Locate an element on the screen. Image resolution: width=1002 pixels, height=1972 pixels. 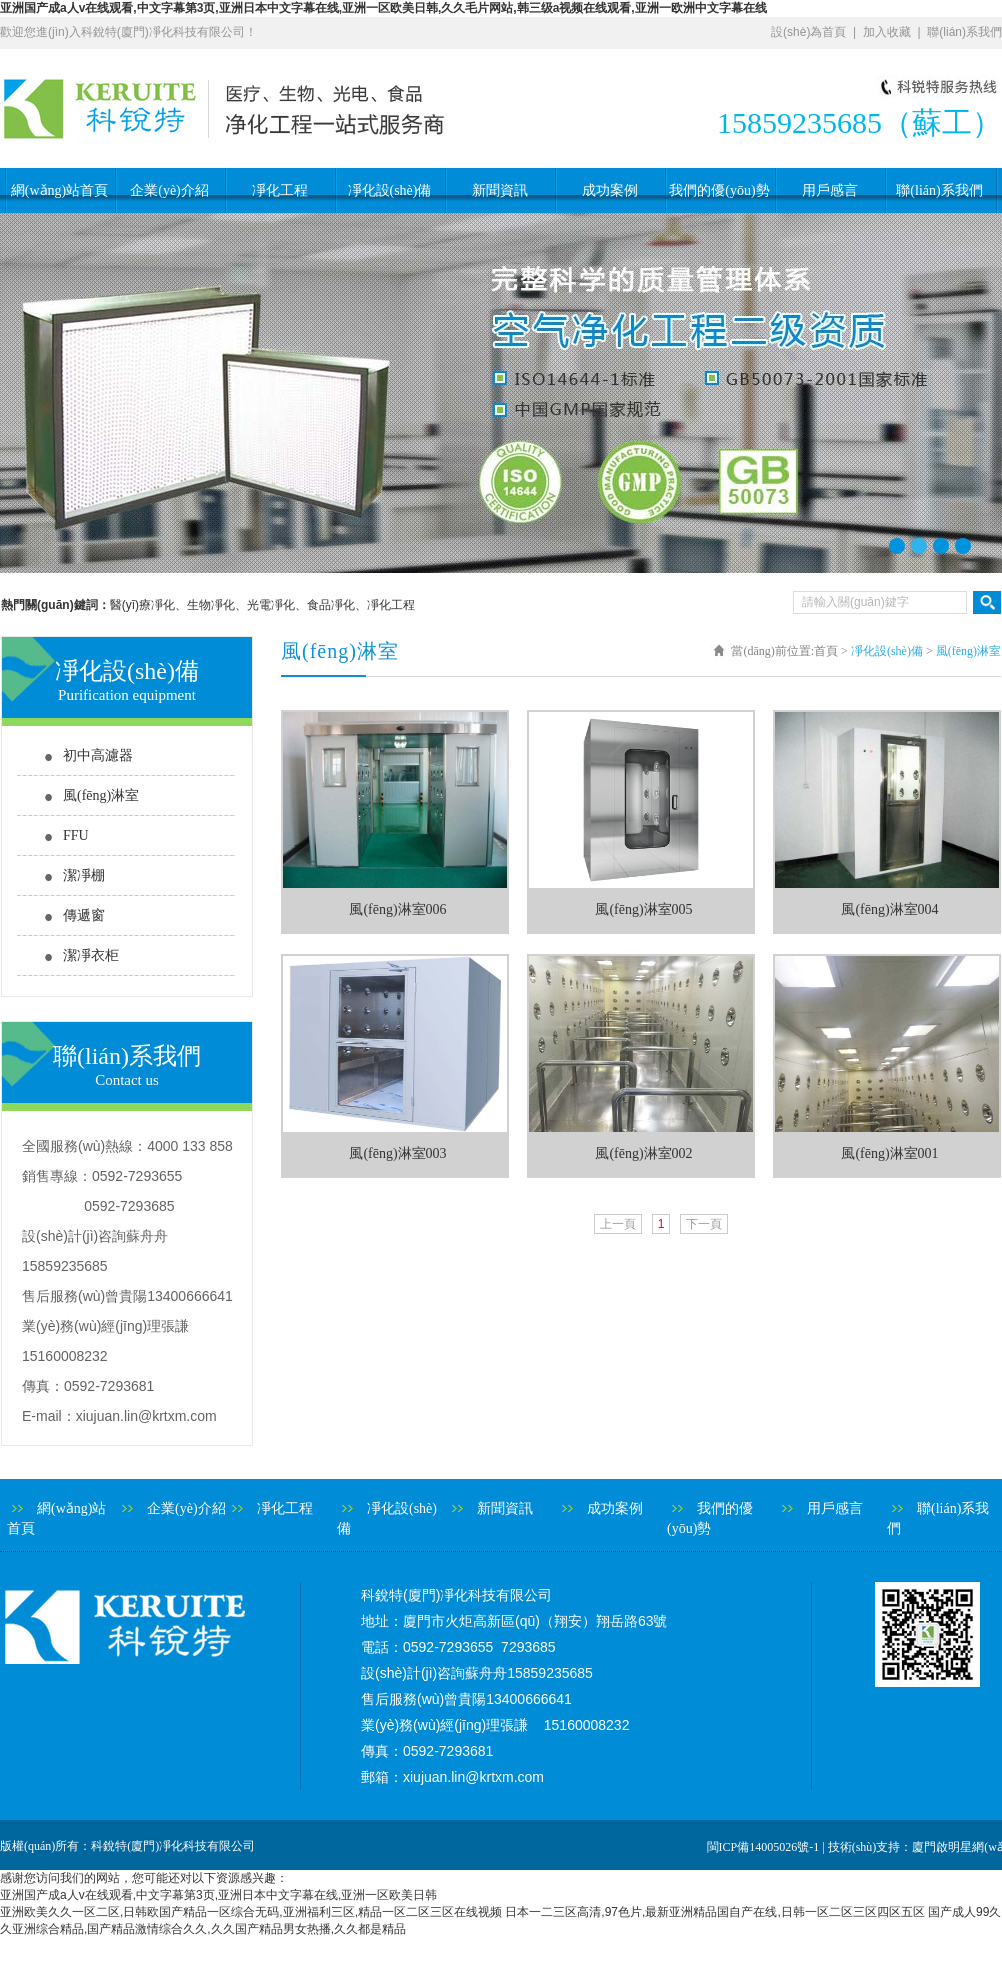
凈化設(shè)備 is located at coordinates (390, 190).